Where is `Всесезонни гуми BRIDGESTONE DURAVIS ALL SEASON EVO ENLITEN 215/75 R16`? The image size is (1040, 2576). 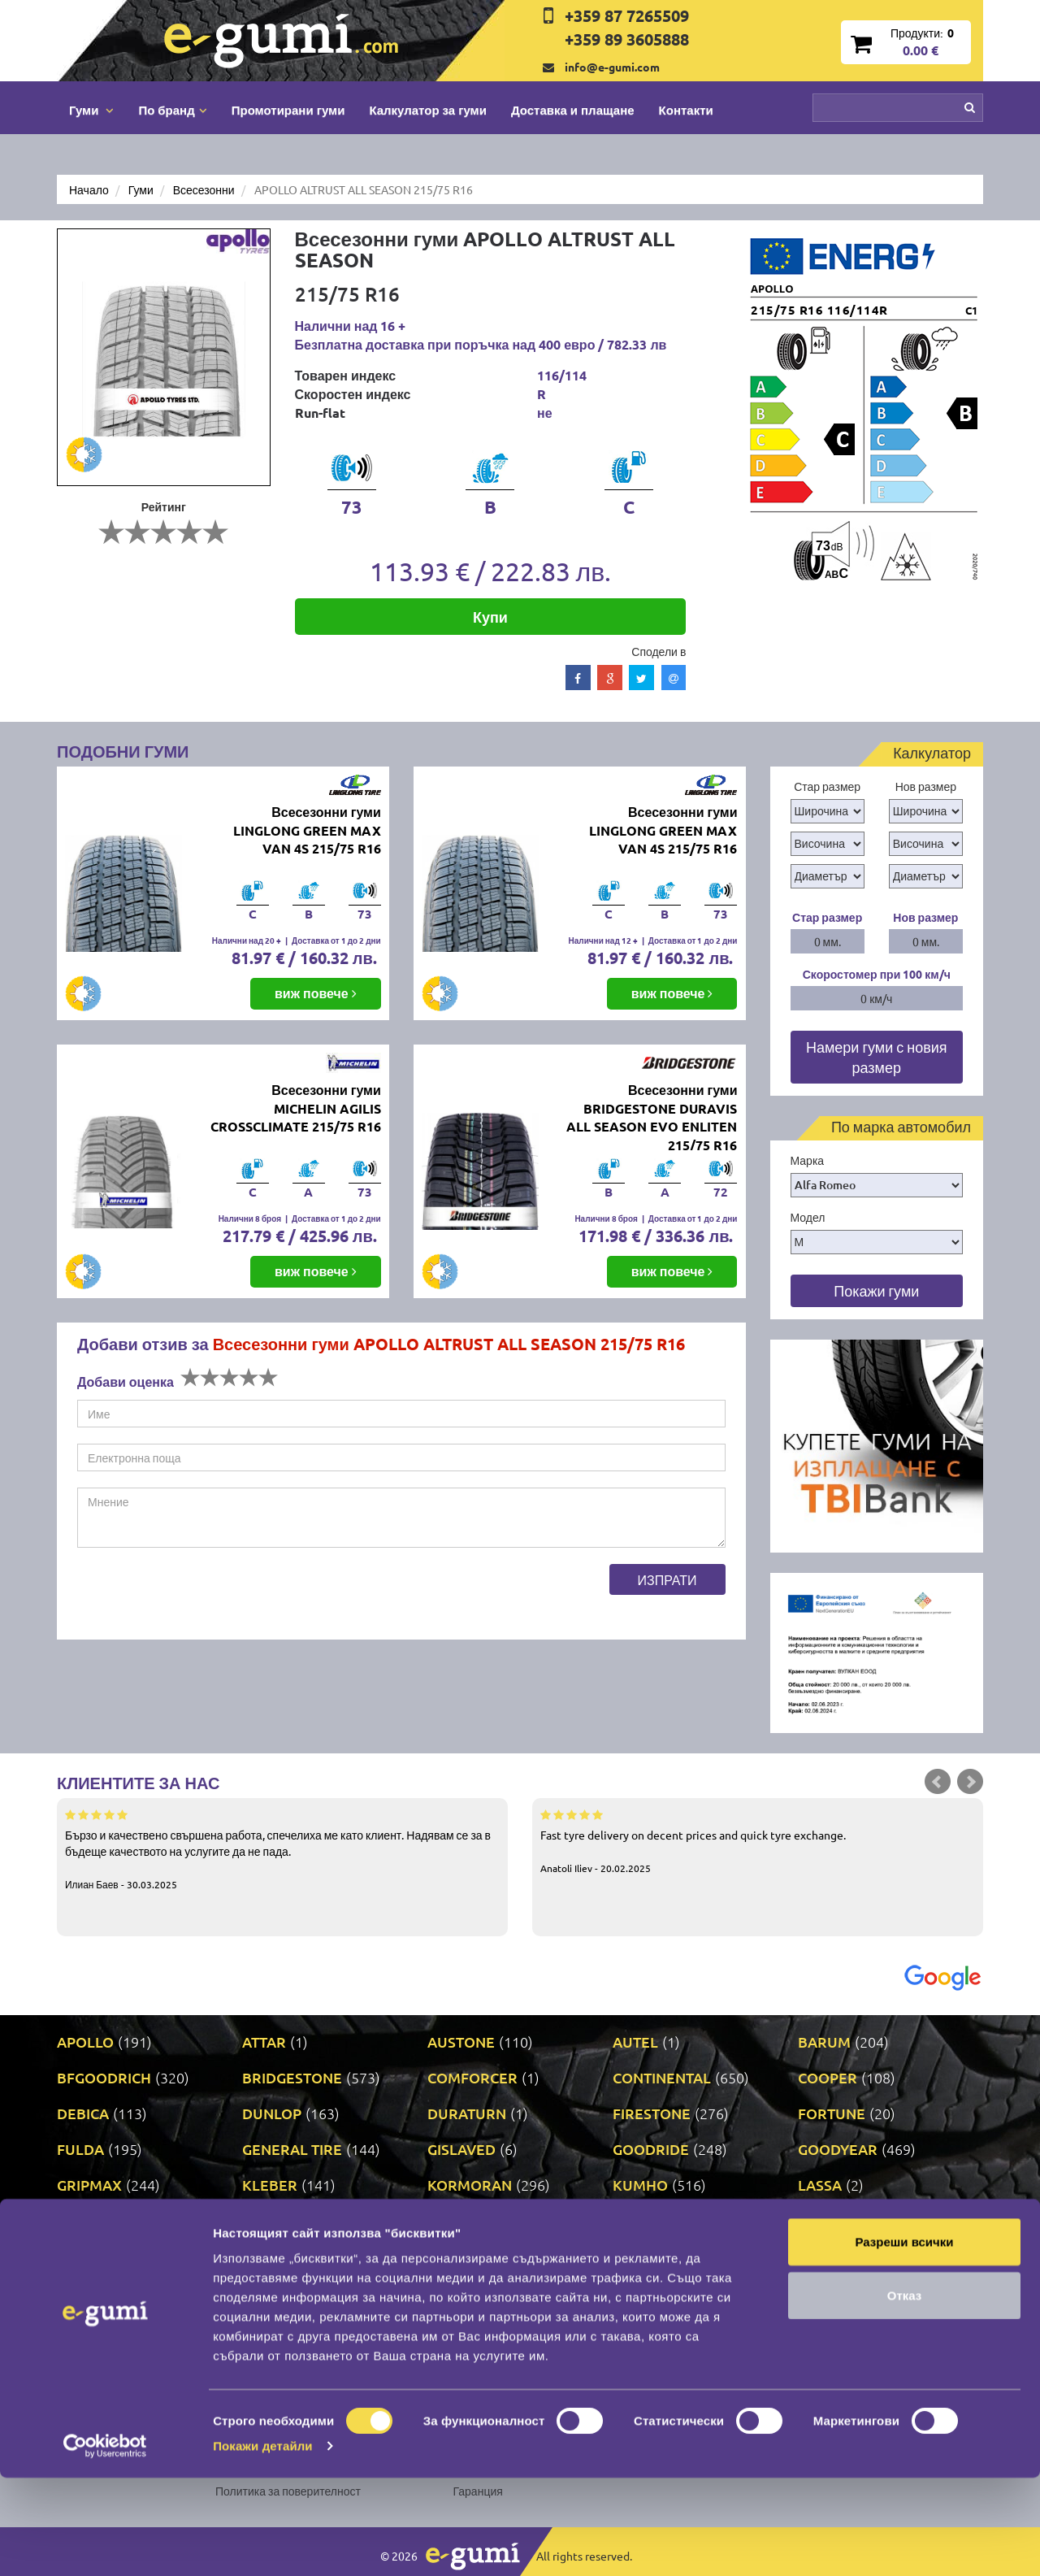
Всесезонни гуми BRIDGESTONE DURAVIS ALL SEASON EVO ENLITEN 215/75 R16 is located at coordinates (651, 1117).